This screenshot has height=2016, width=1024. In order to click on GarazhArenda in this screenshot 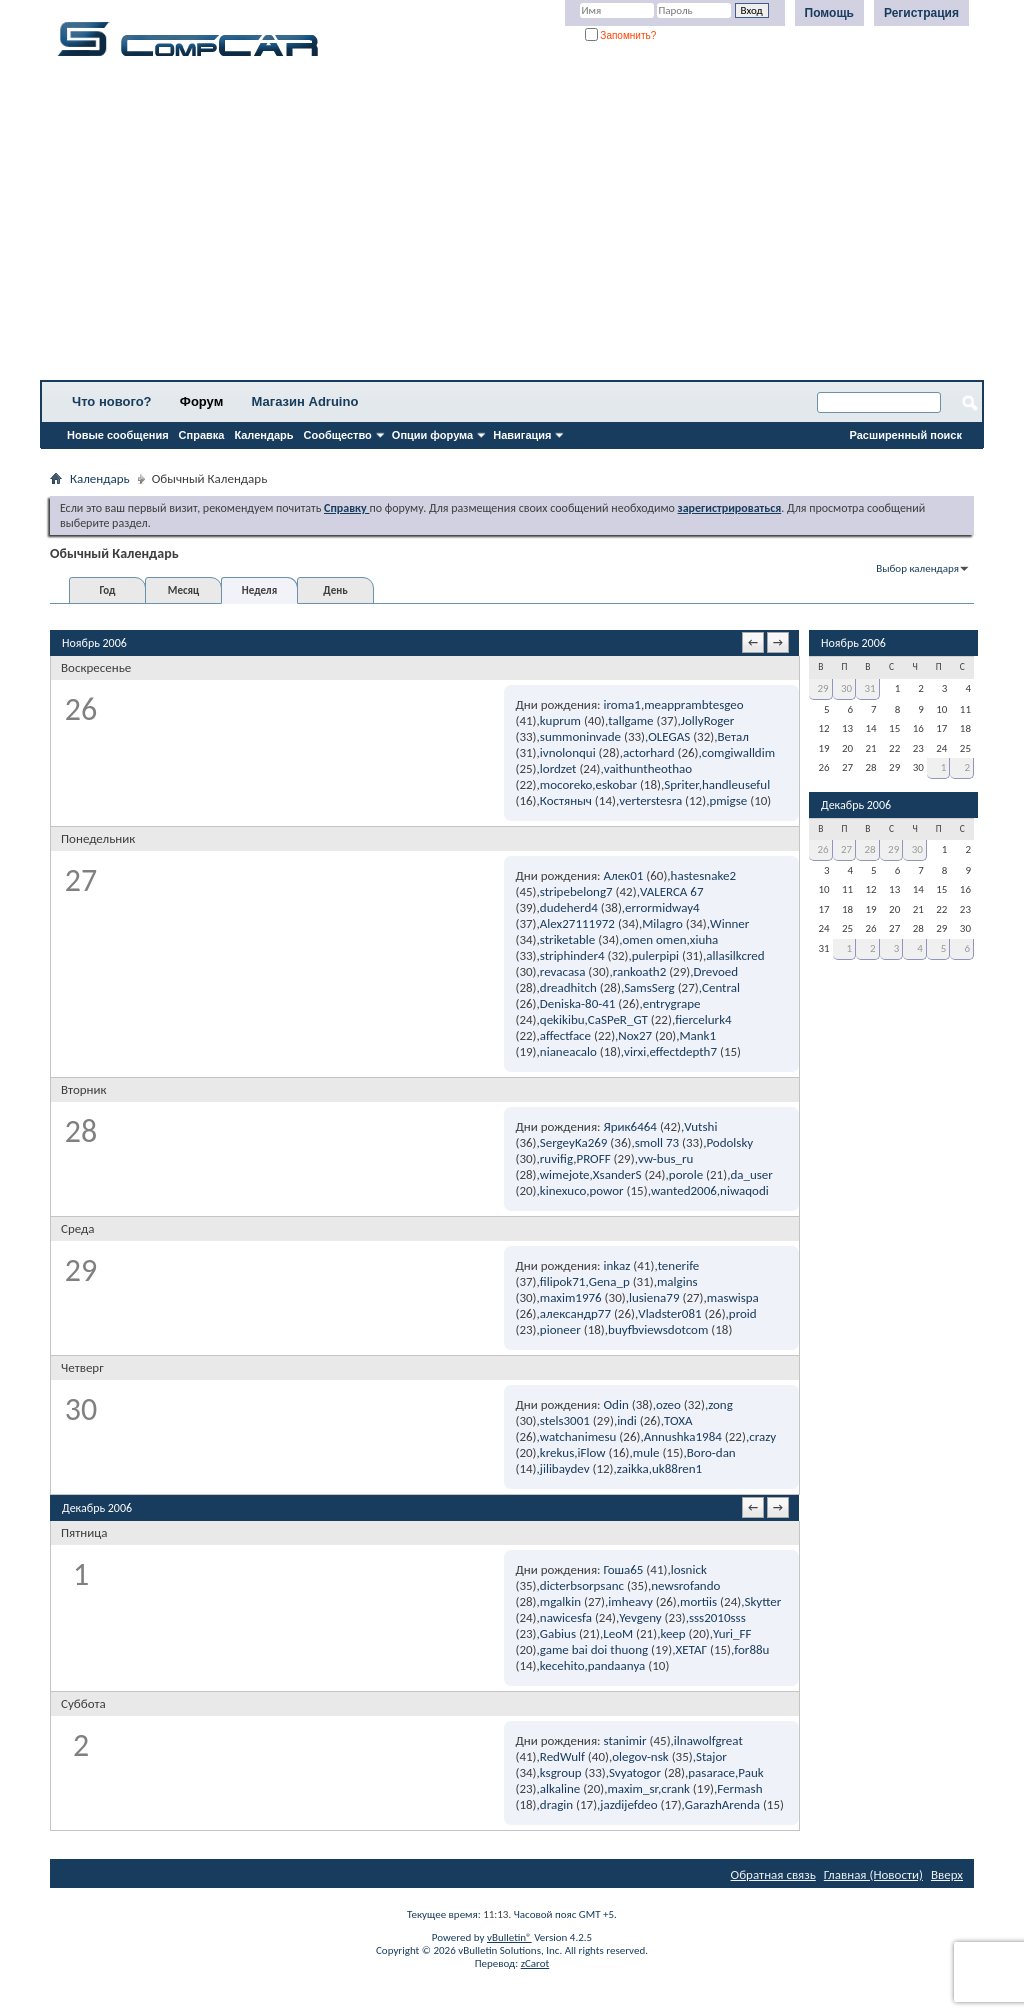, I will do `click(722, 1804)`.